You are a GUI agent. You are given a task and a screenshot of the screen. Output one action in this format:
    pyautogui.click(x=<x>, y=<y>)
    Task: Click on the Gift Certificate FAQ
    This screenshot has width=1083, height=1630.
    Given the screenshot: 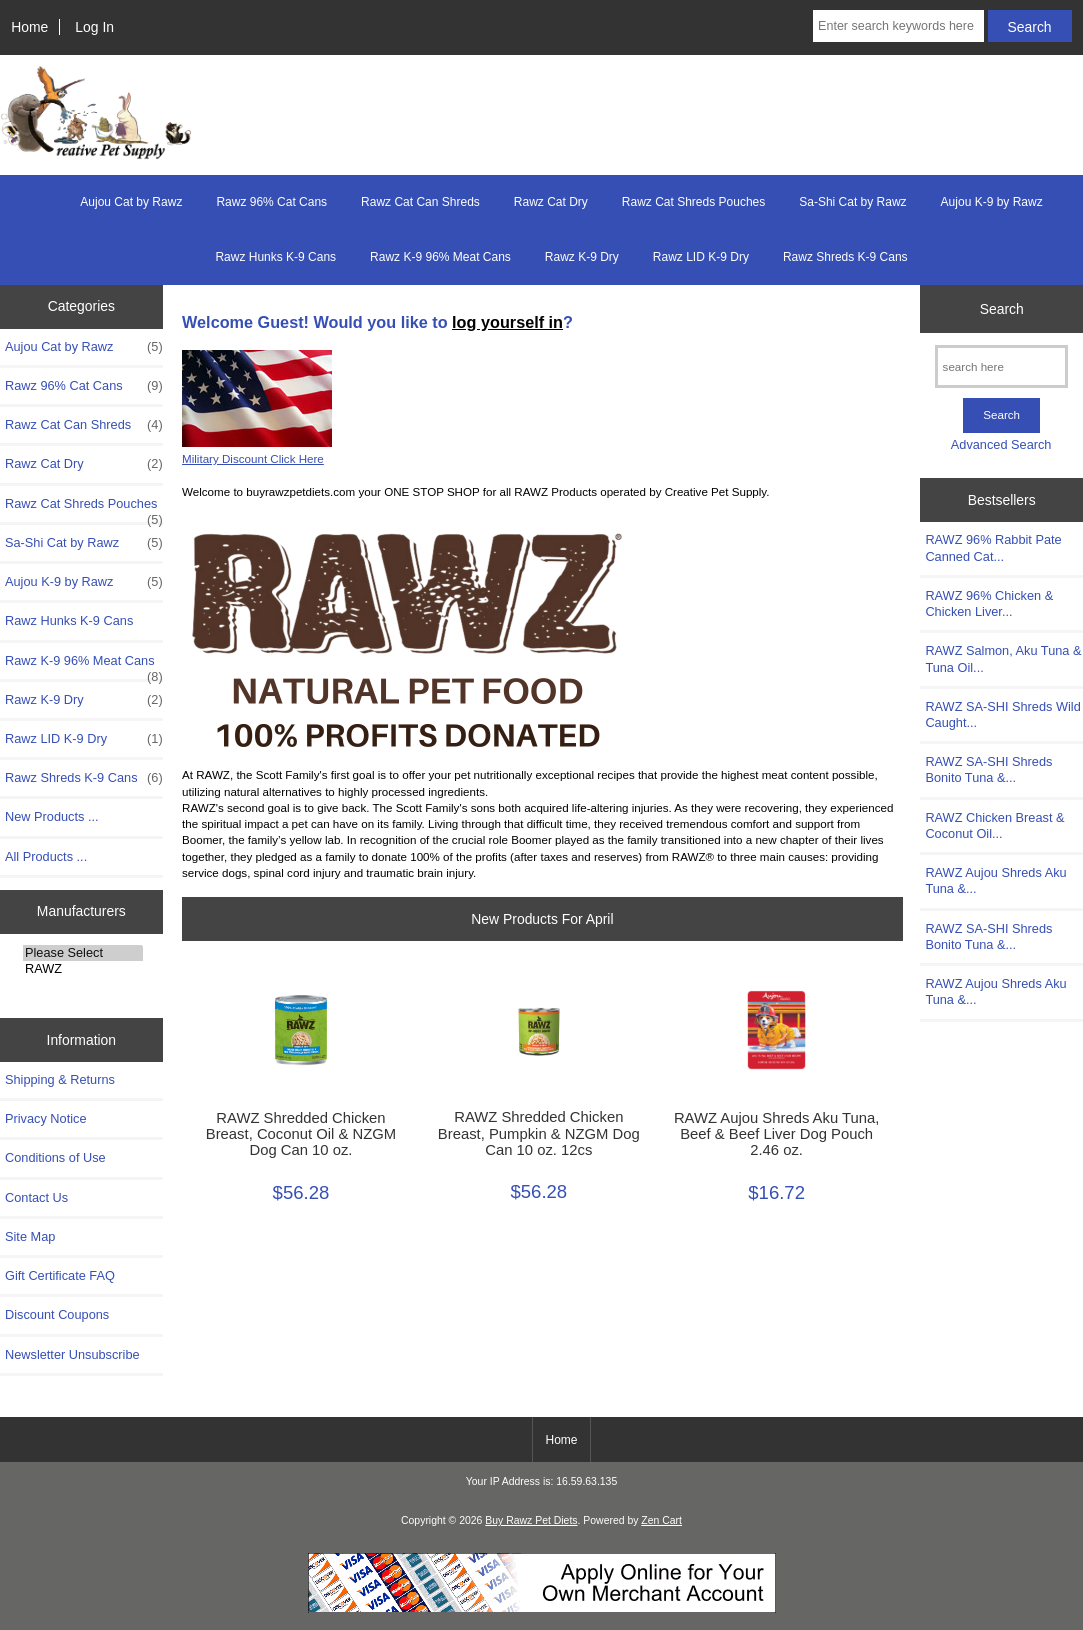 What is the action you would take?
    pyautogui.click(x=60, y=1275)
    